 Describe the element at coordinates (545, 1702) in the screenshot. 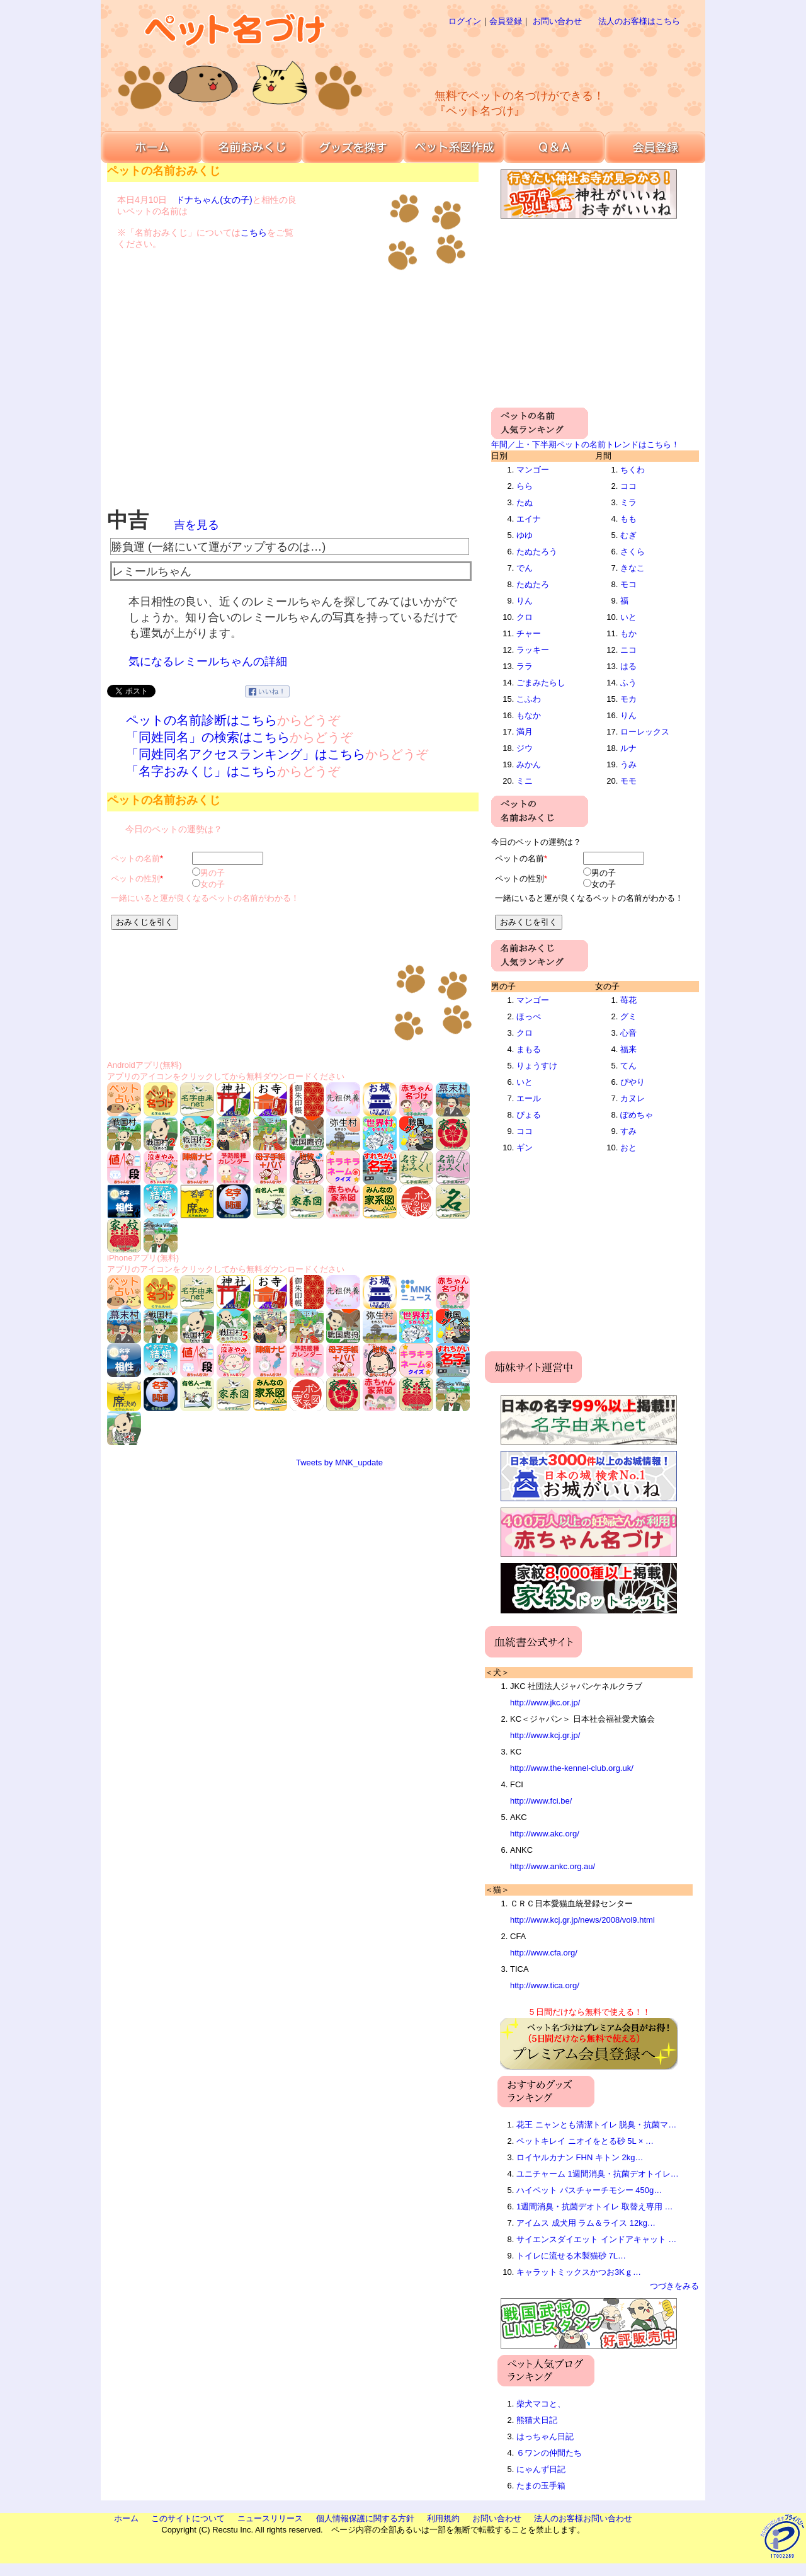

I see `http://www.jkc.or.jp/` at that location.